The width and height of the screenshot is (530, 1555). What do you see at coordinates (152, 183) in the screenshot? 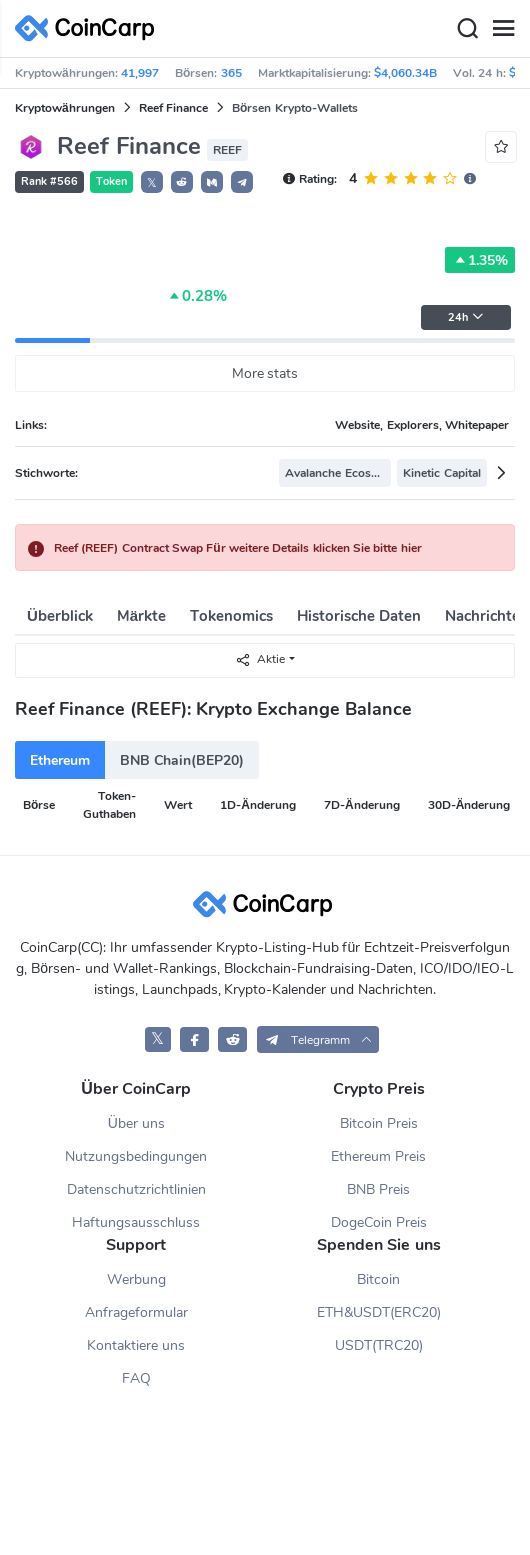
I see `𝕏 [button]` at bounding box center [152, 183].